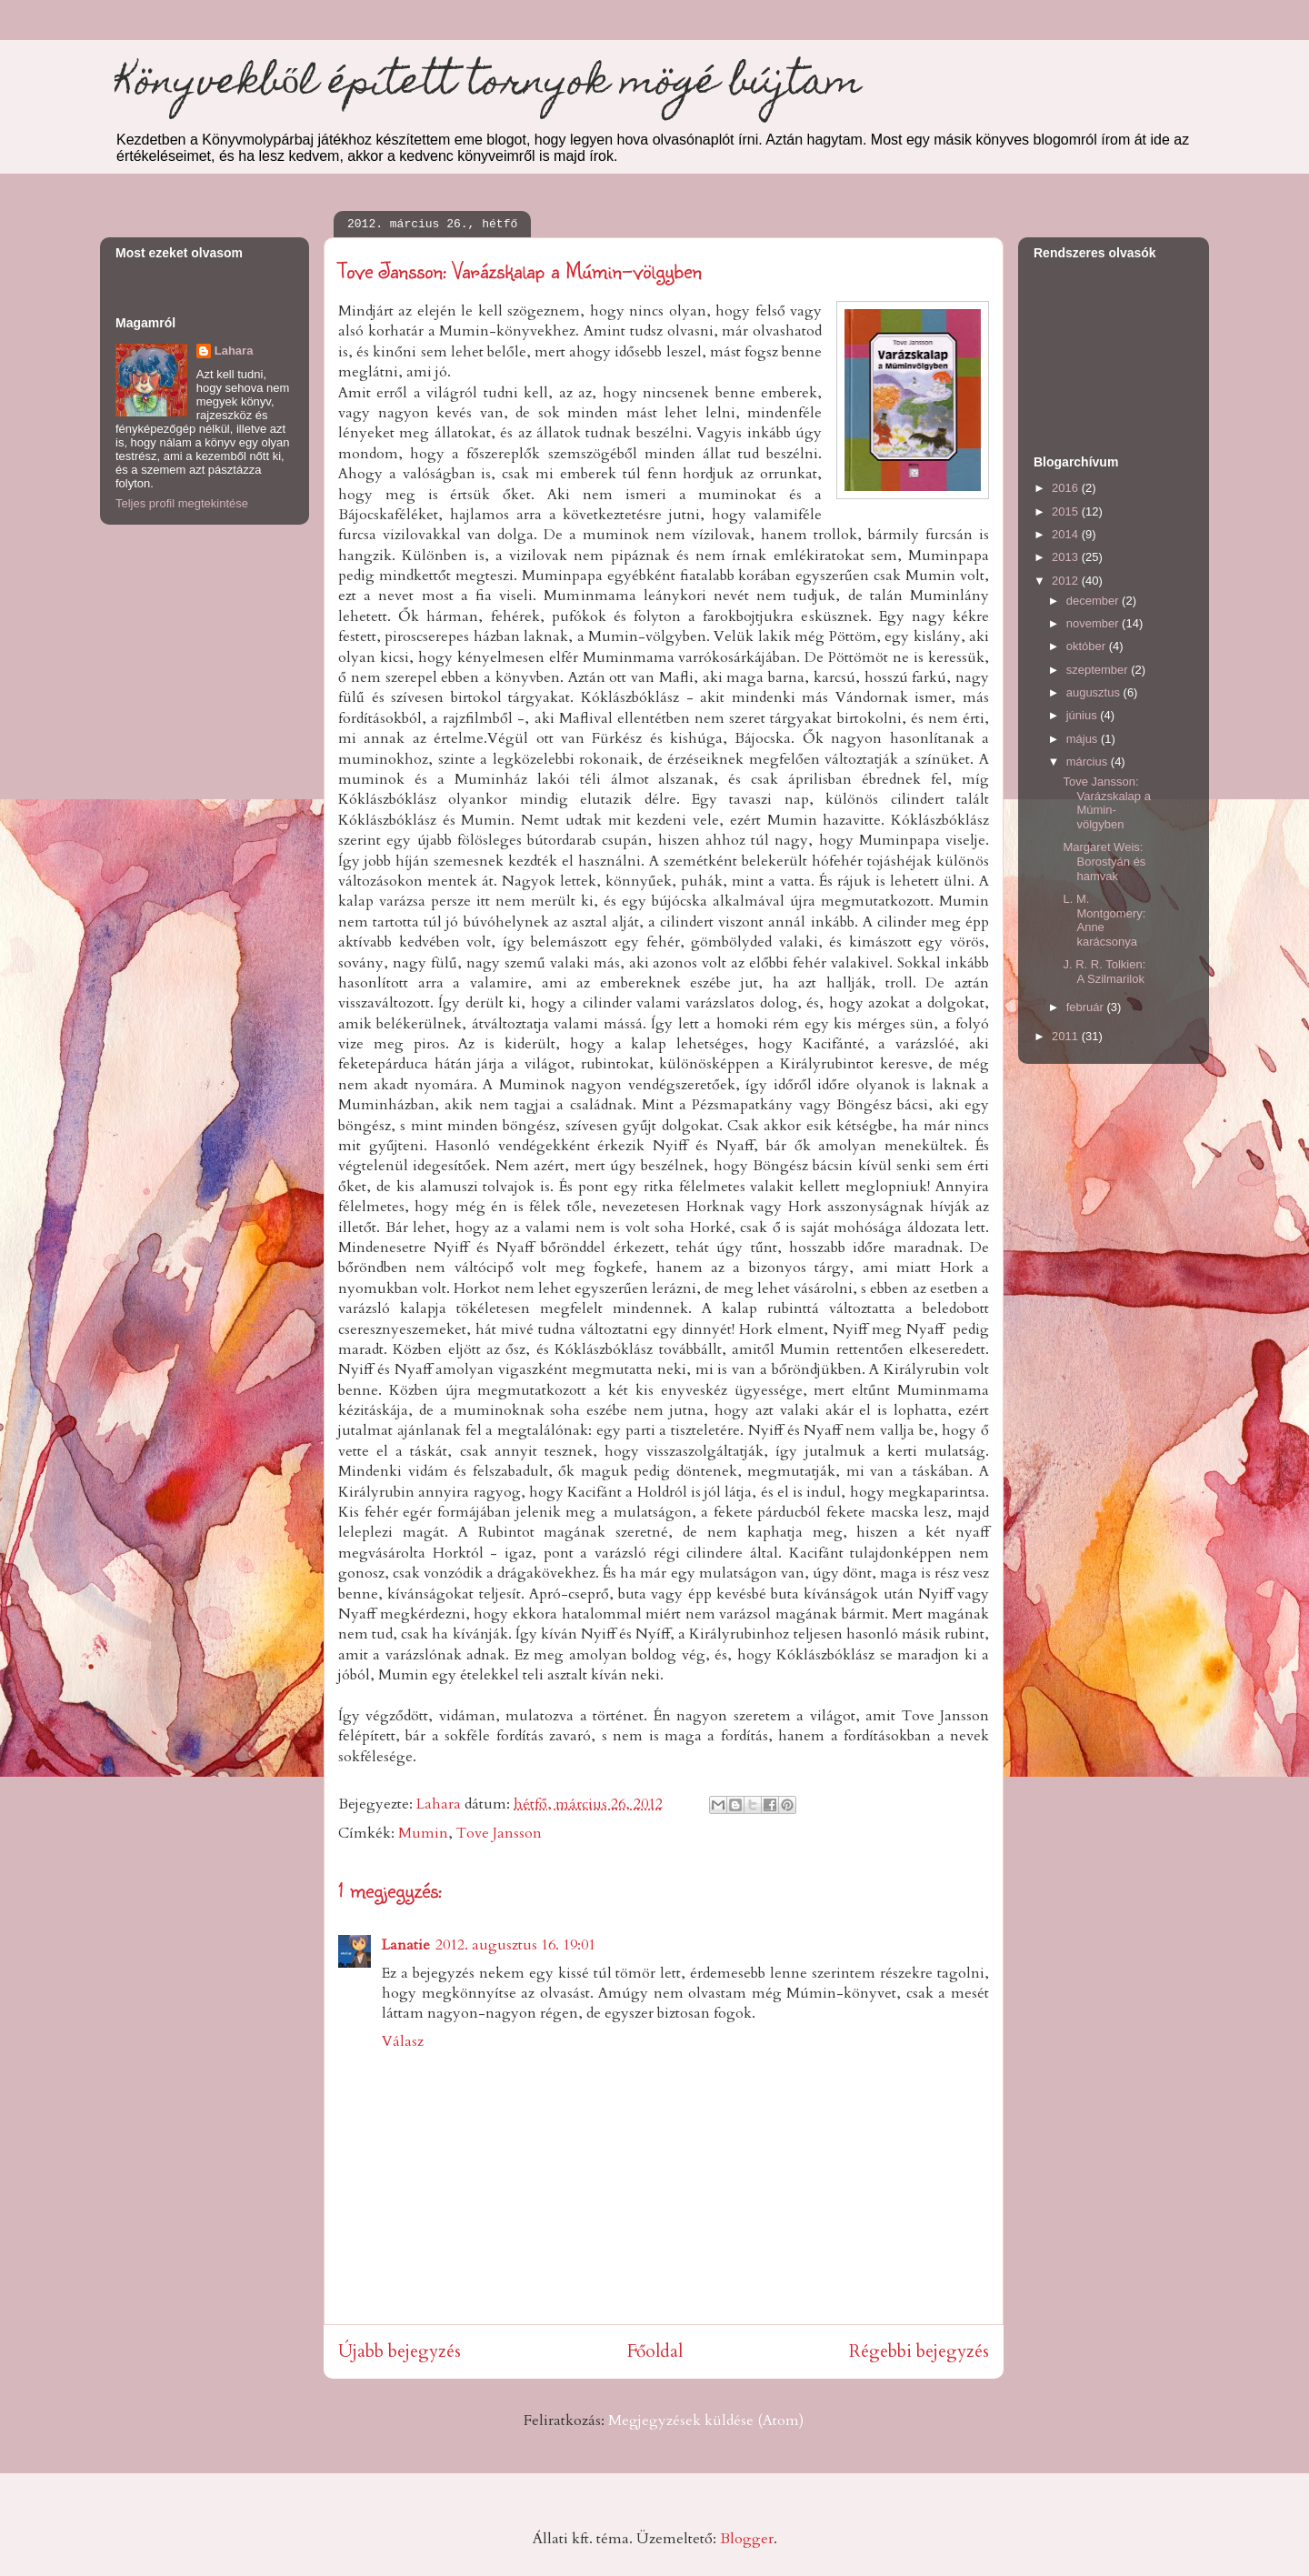 Image resolution: width=1309 pixels, height=2576 pixels. Describe the element at coordinates (406, 1945) in the screenshot. I see `Lanatie` at that location.